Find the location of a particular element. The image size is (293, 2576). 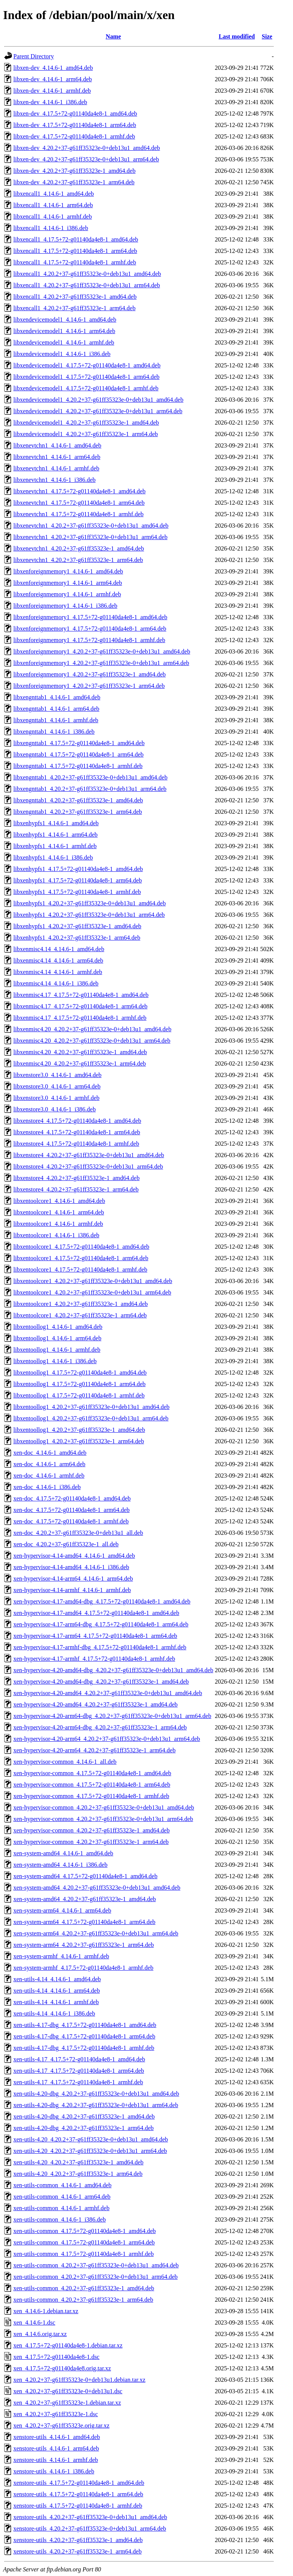

xenstore-utils_4.14.6-1_arm64.deb is located at coordinates (56, 2448).